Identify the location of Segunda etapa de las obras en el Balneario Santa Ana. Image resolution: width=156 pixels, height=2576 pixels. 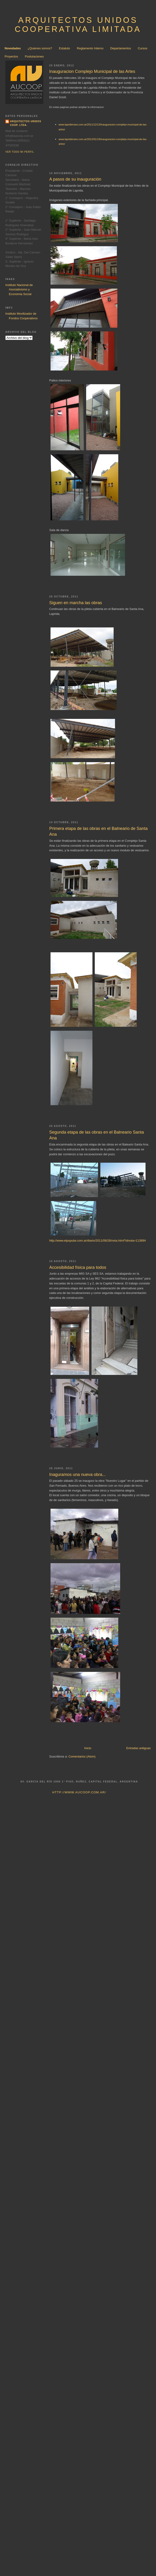
(96, 1135).